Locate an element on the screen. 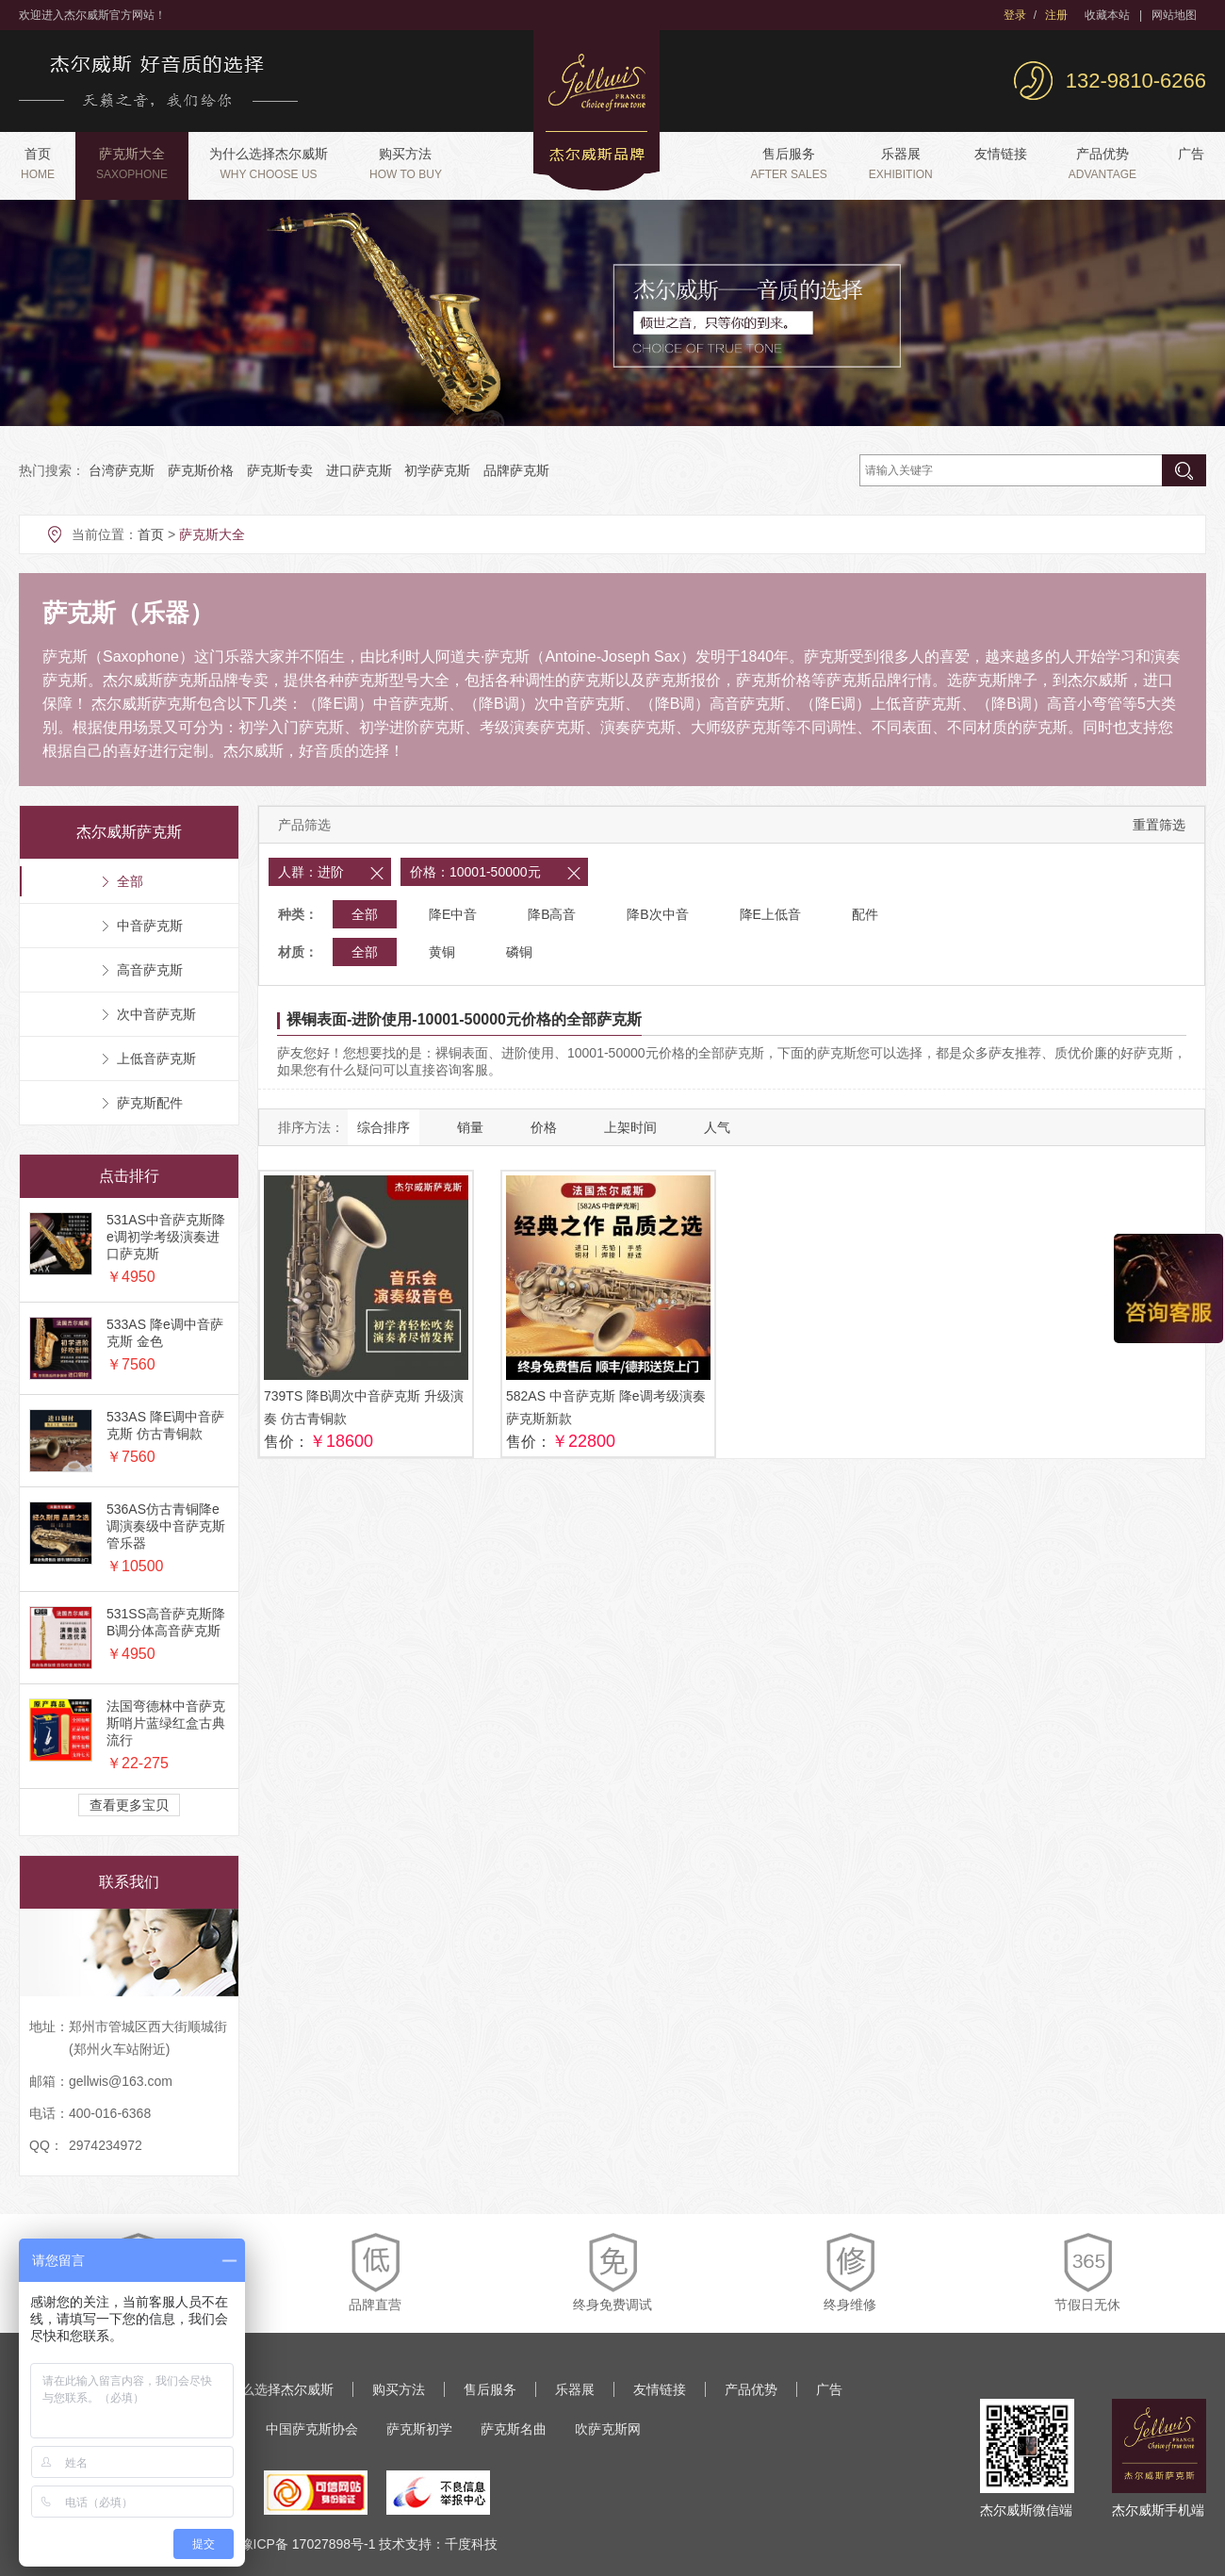  首页 is located at coordinates (38, 163).